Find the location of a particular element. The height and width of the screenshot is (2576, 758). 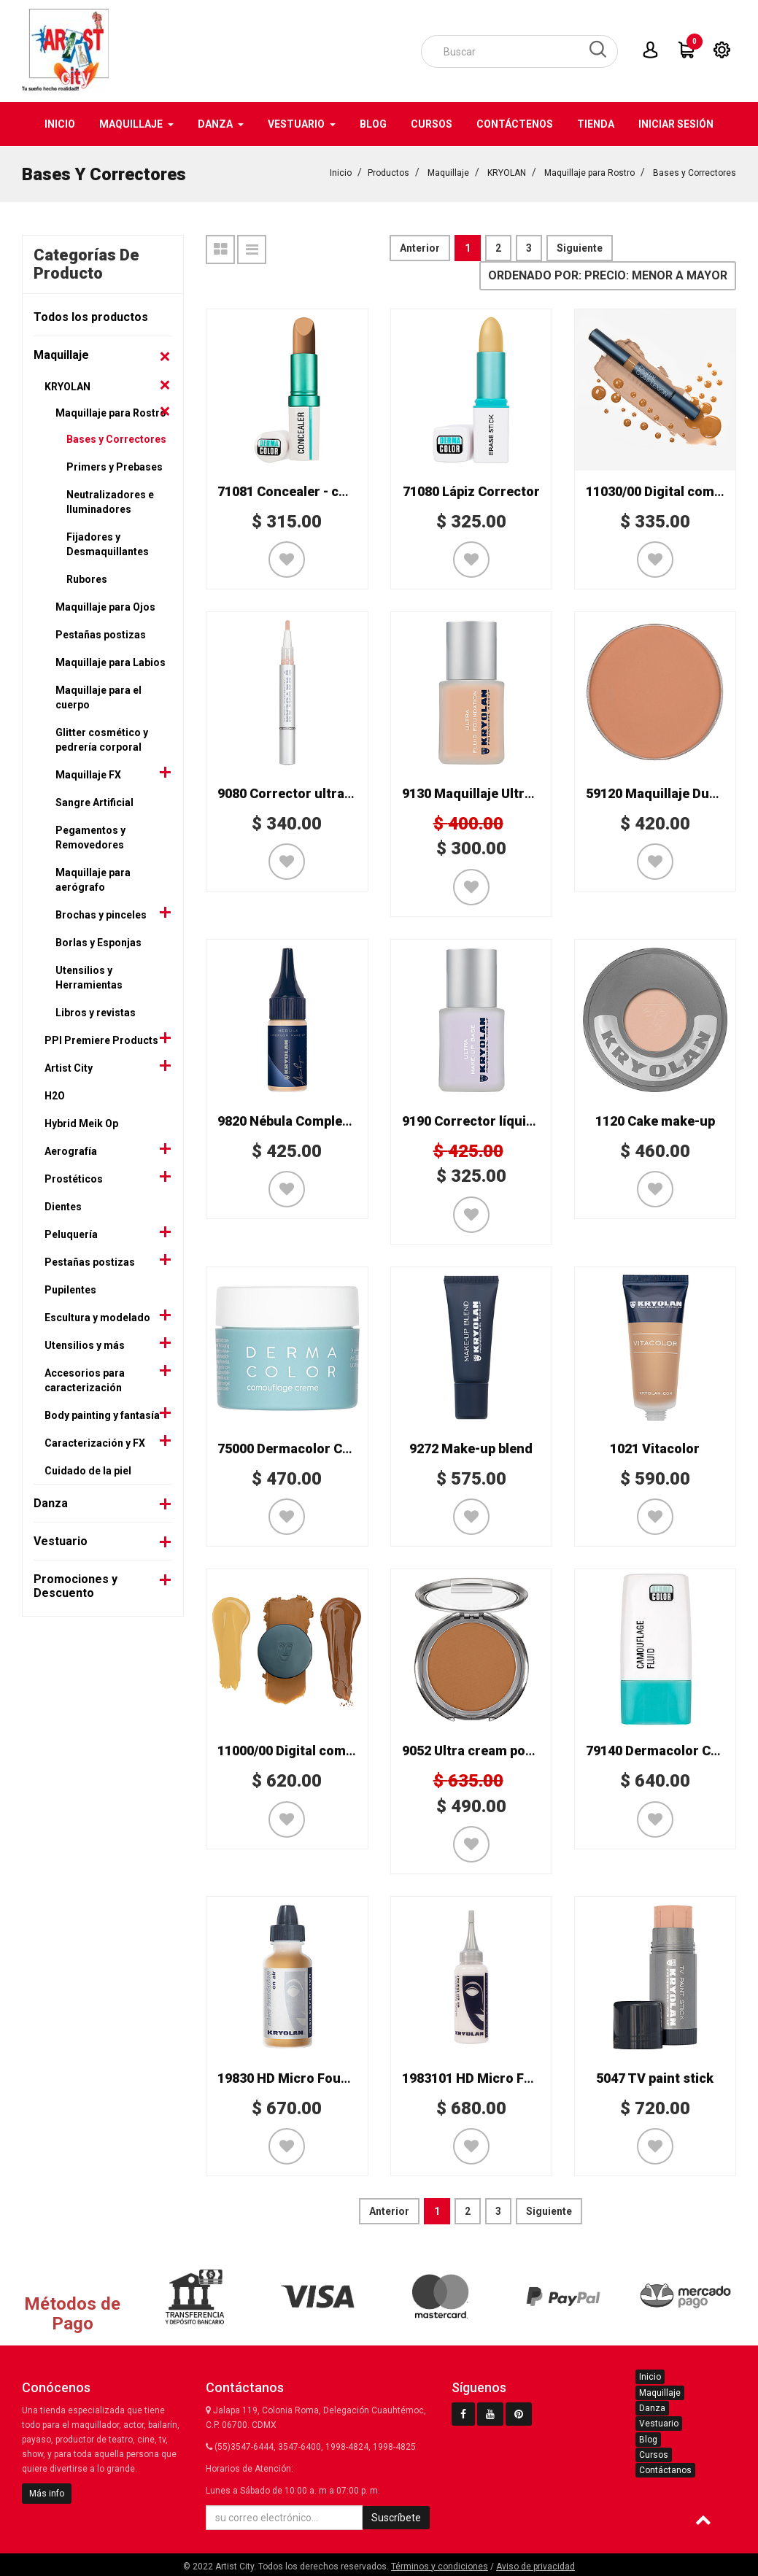

9052 Ultra cream powder is located at coordinates (479, 1749).